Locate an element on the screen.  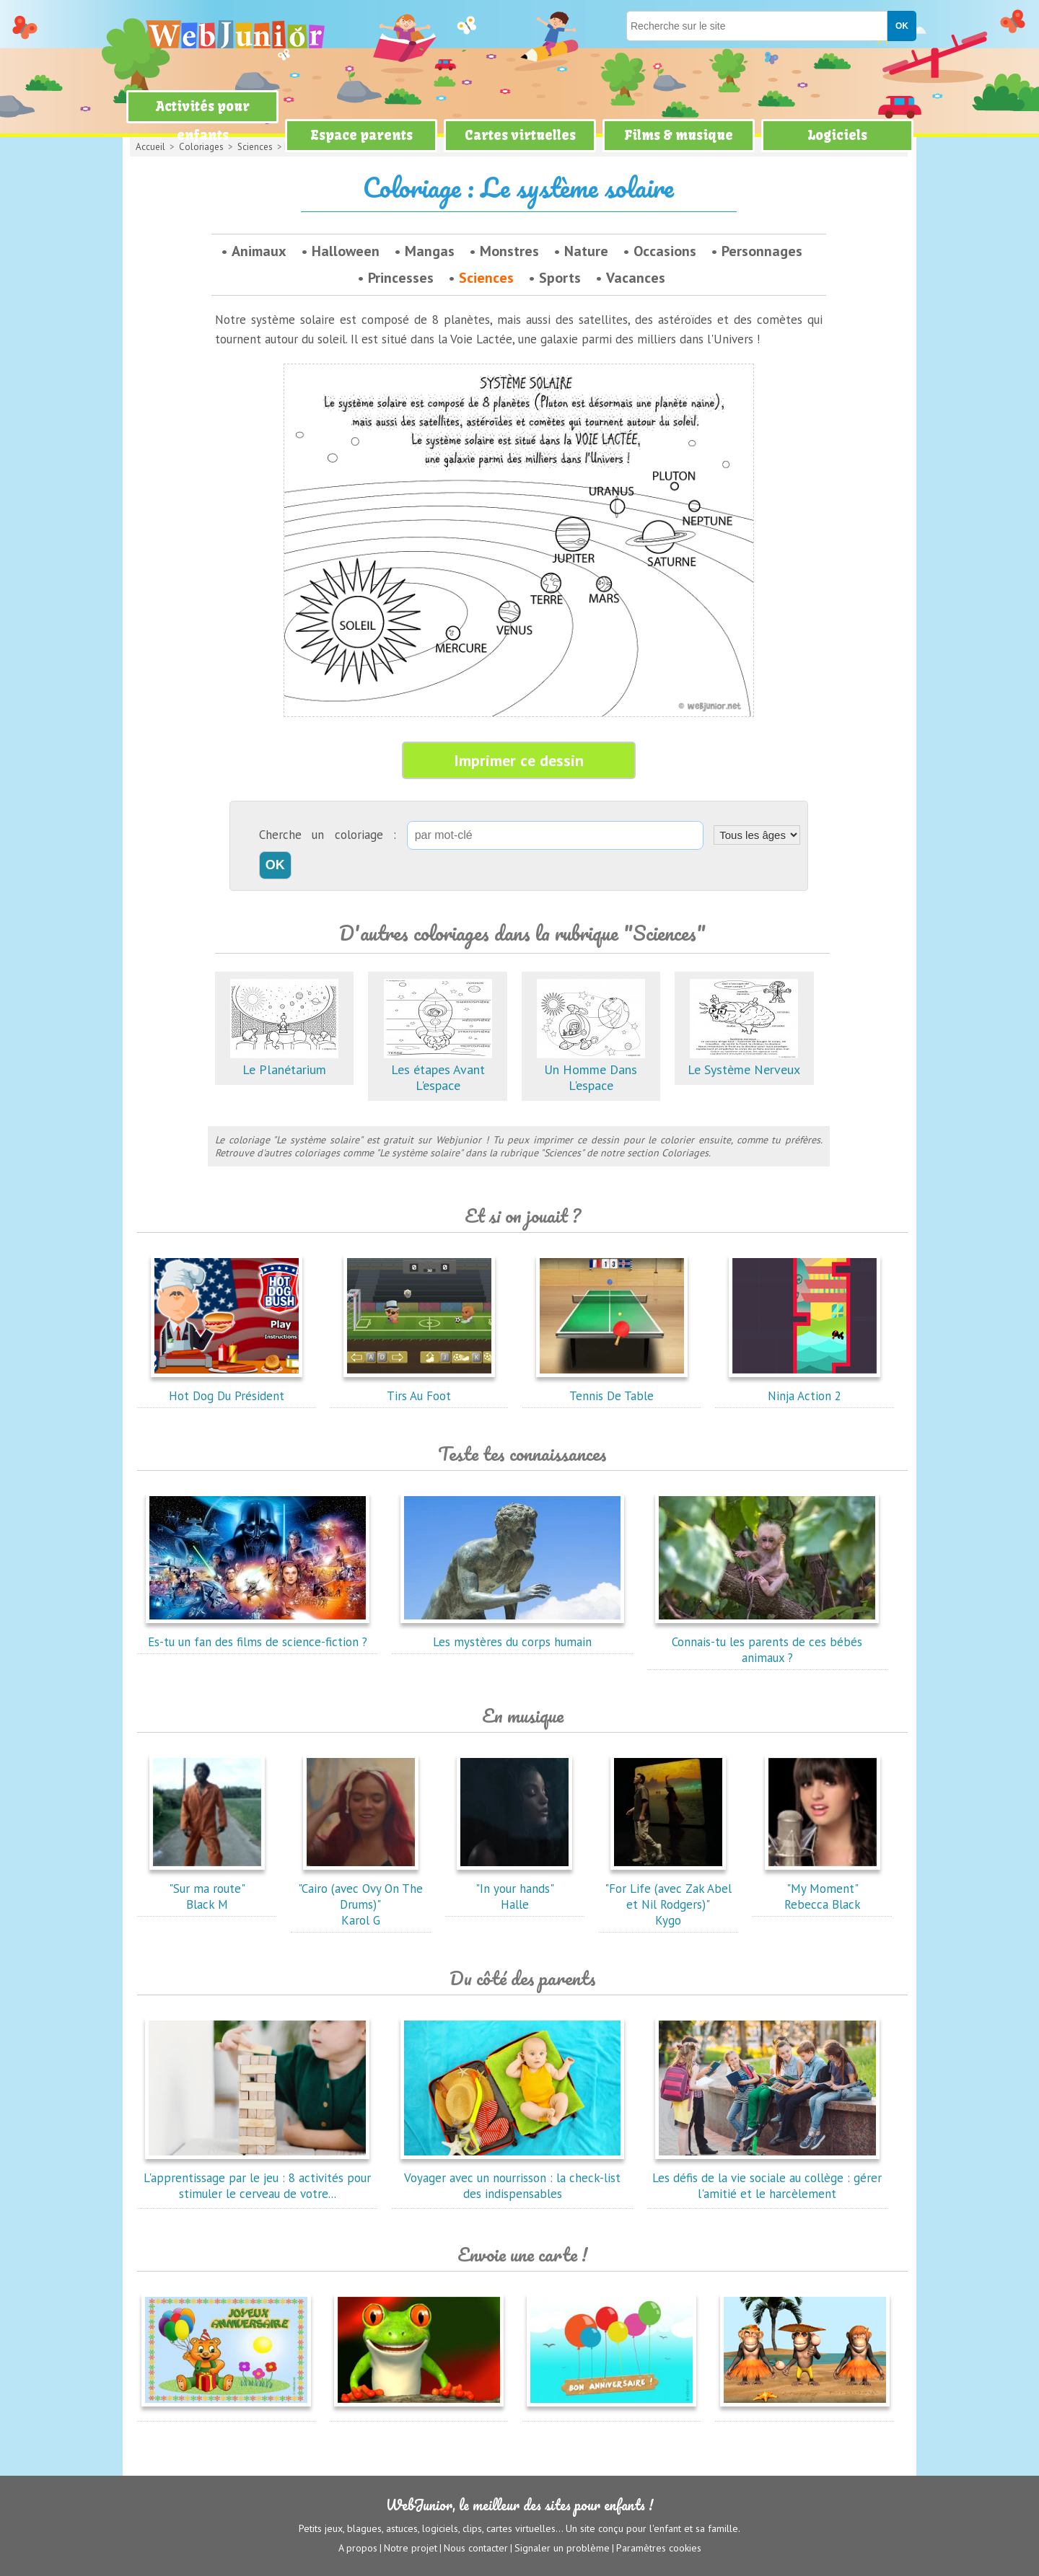
Connais-tu les parents de ces bébés animaux ? is located at coordinates (767, 1642).